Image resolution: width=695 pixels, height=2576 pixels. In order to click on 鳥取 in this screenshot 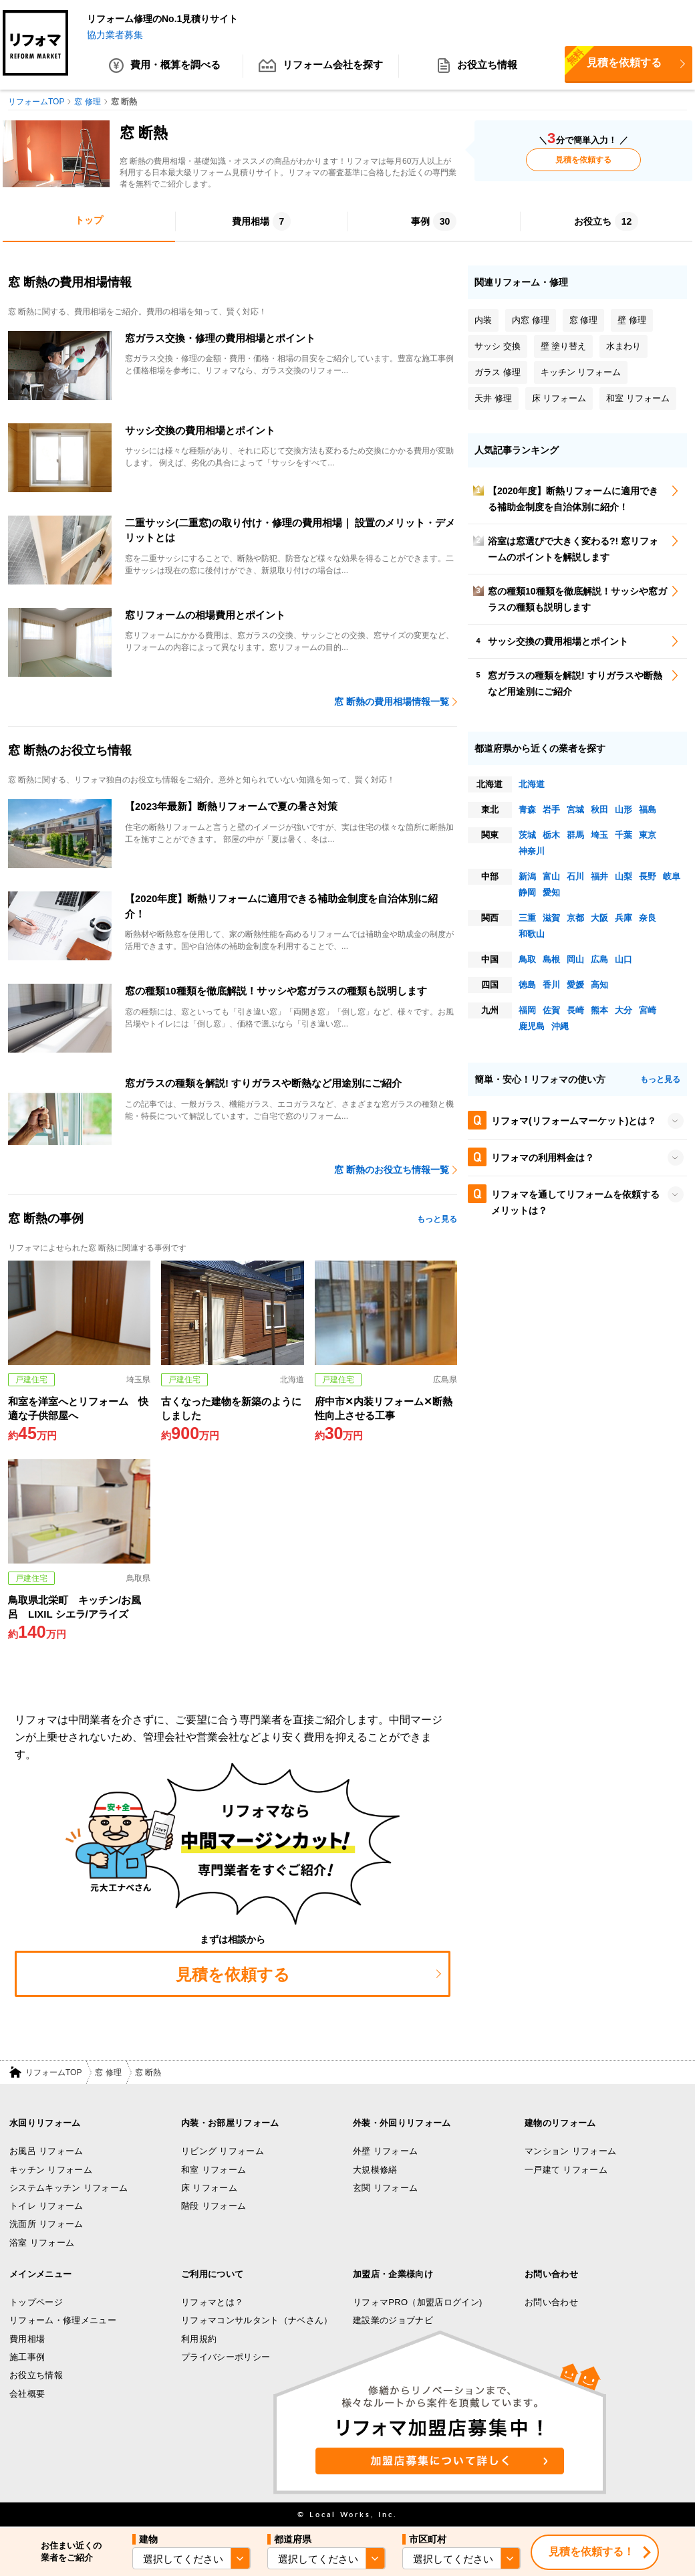, I will do `click(527, 959)`.